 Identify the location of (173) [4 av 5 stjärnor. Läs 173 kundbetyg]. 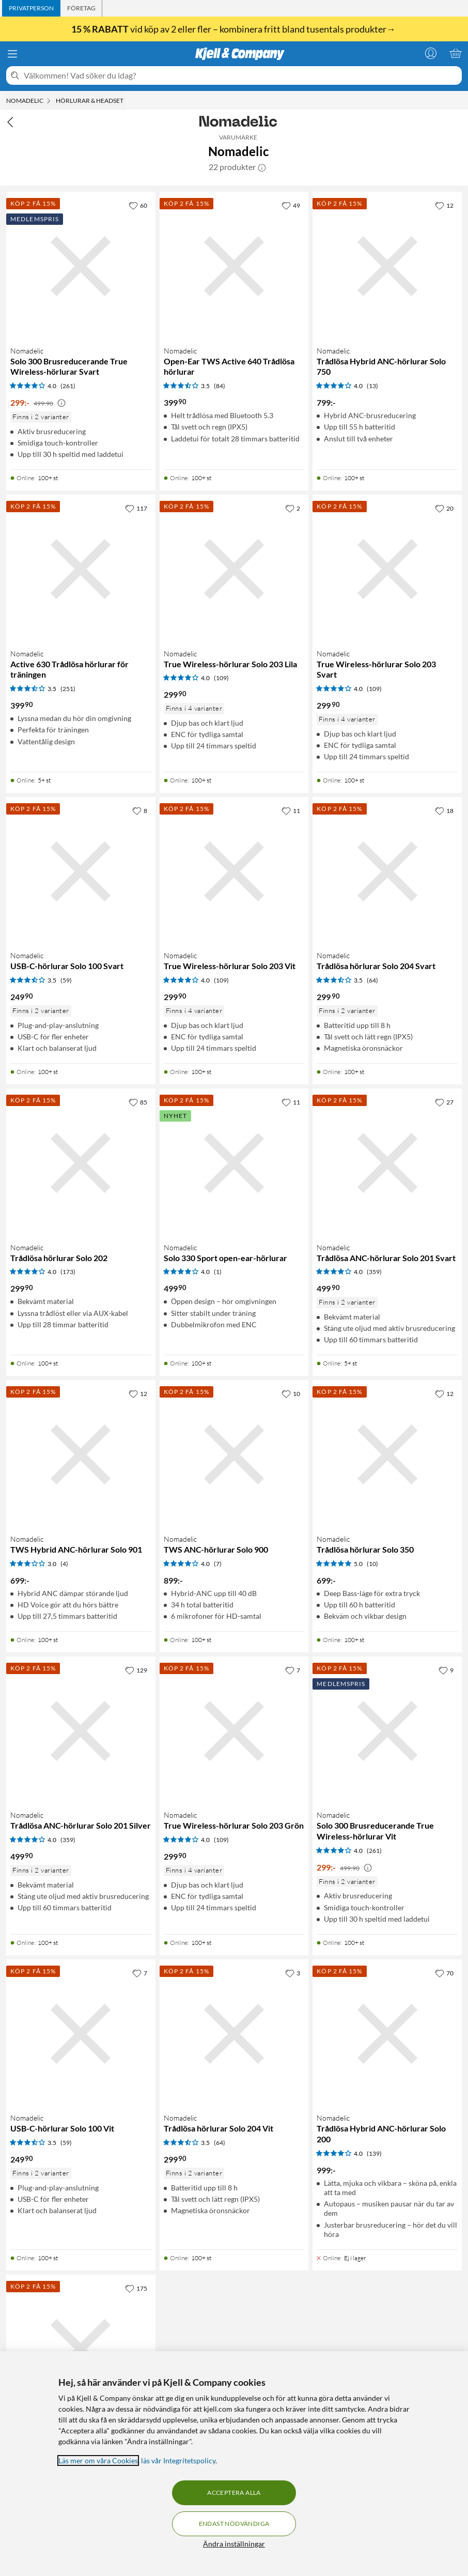
(67, 1272).